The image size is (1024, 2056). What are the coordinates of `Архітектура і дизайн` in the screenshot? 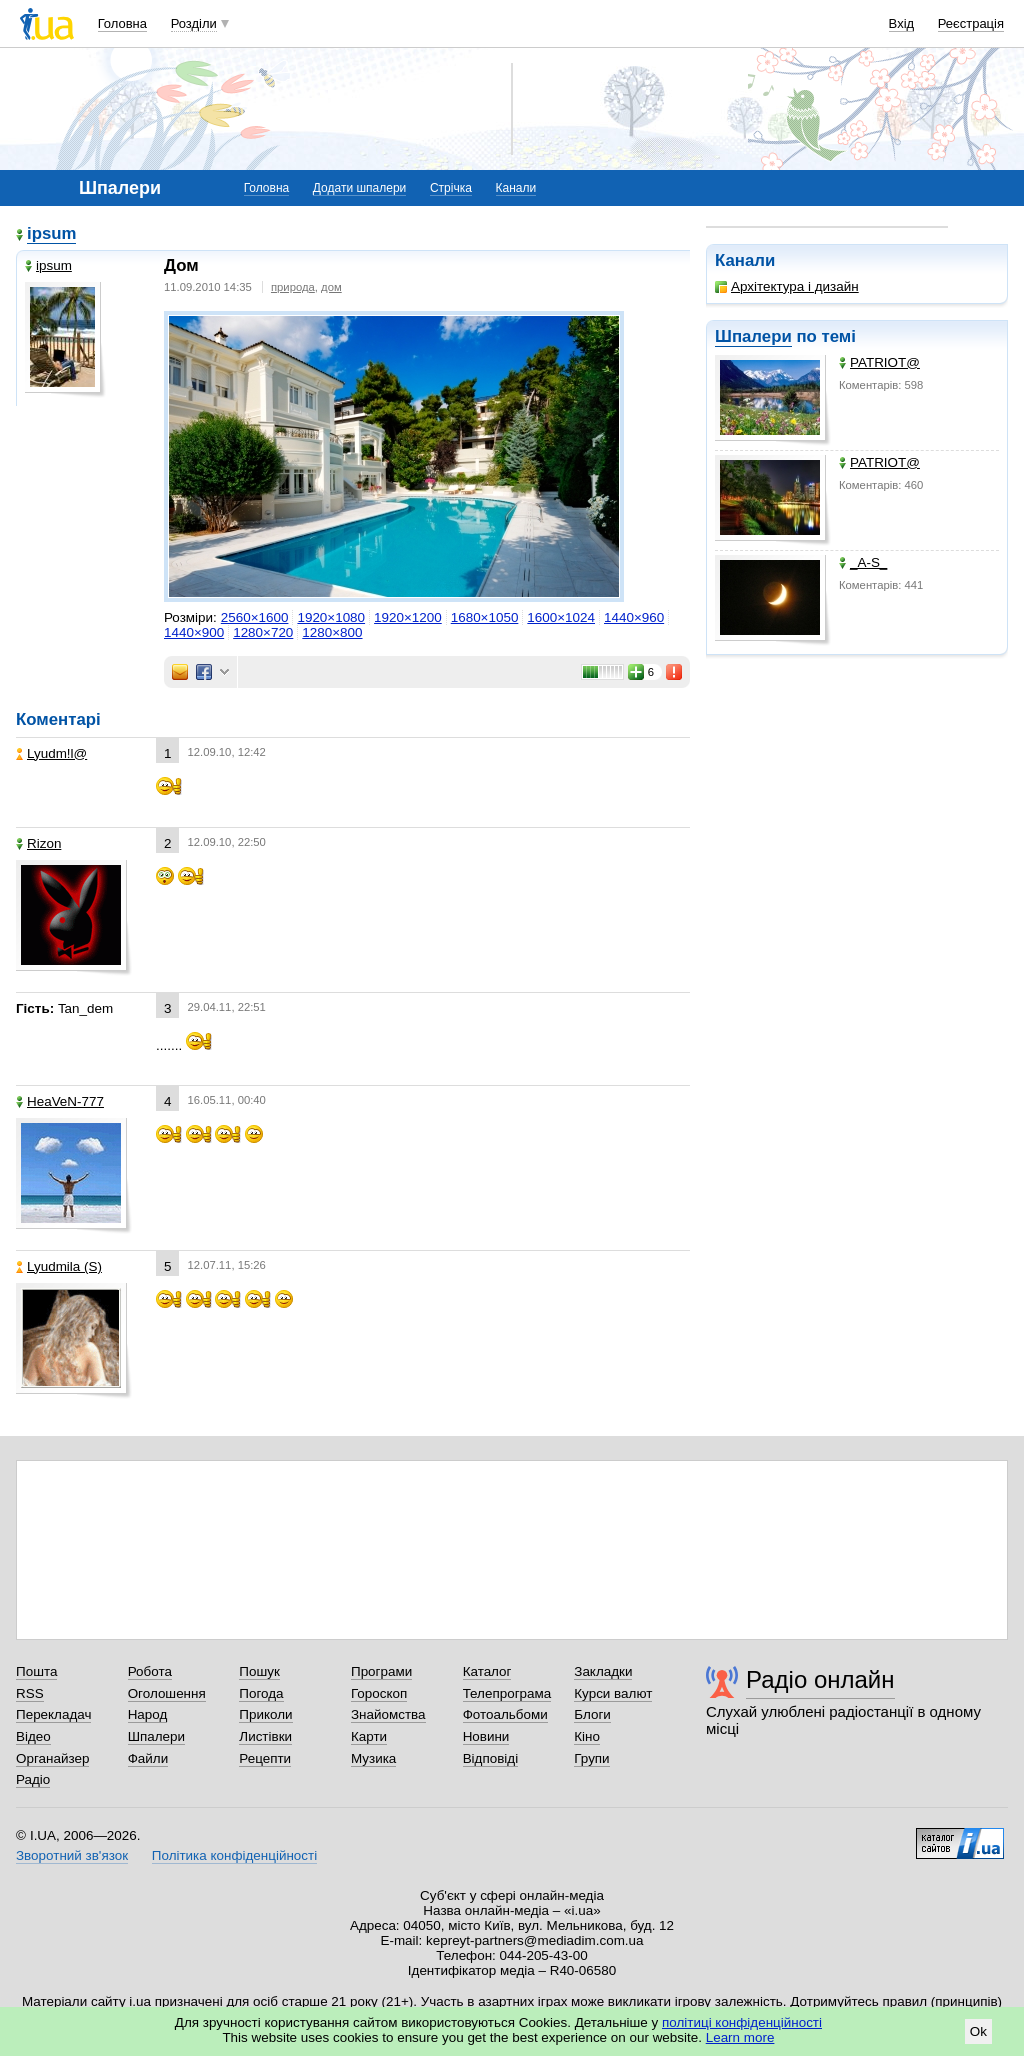 It's located at (787, 286).